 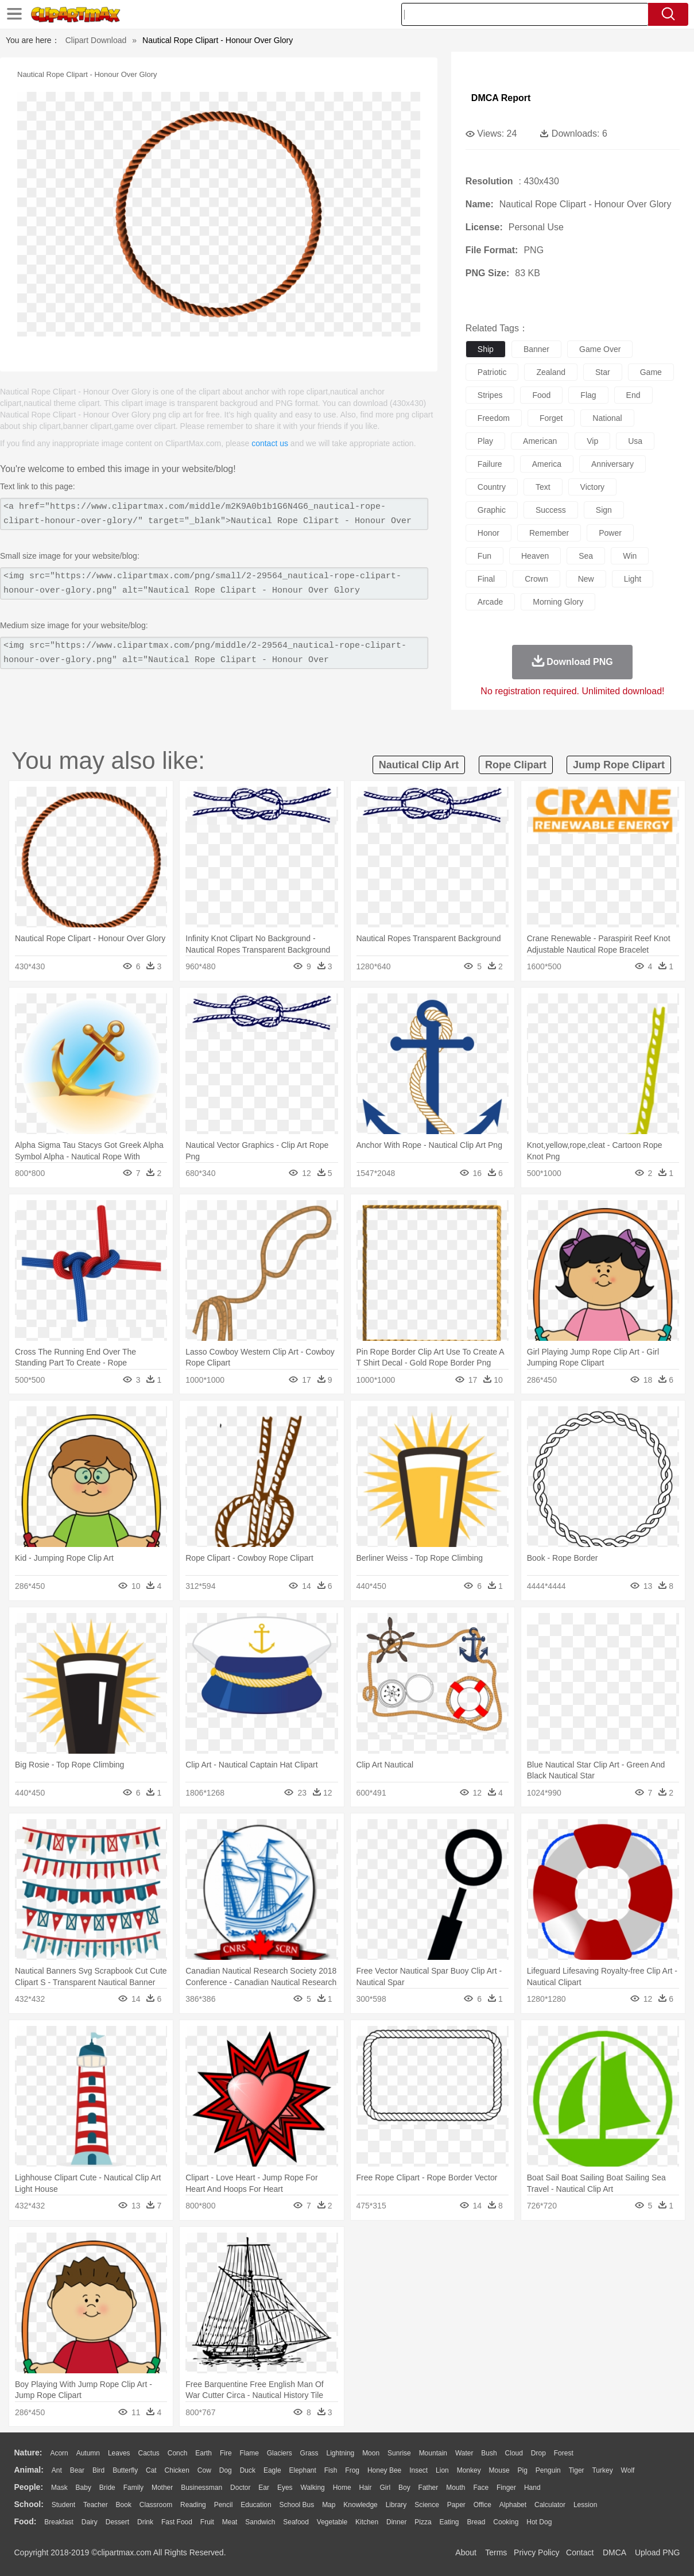 I want to click on Fast Food, so click(x=176, y=2522).